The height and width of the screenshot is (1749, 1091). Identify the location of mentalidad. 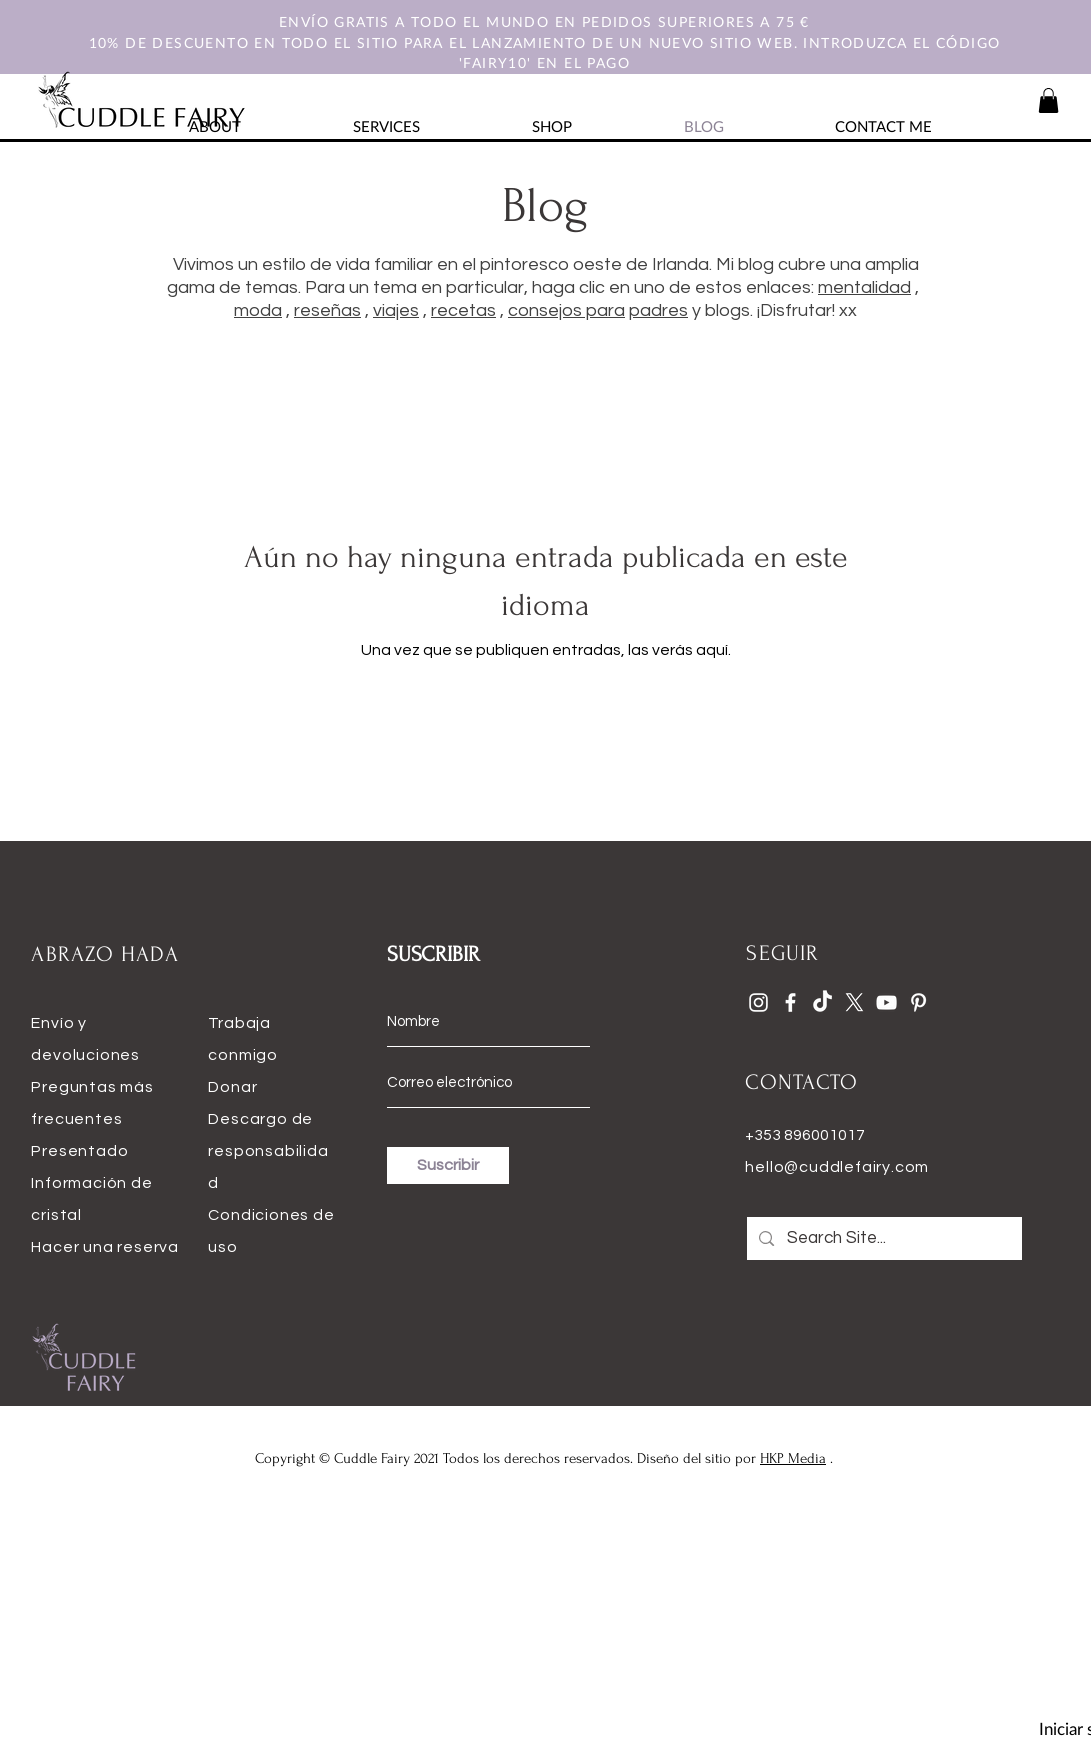
(864, 287).